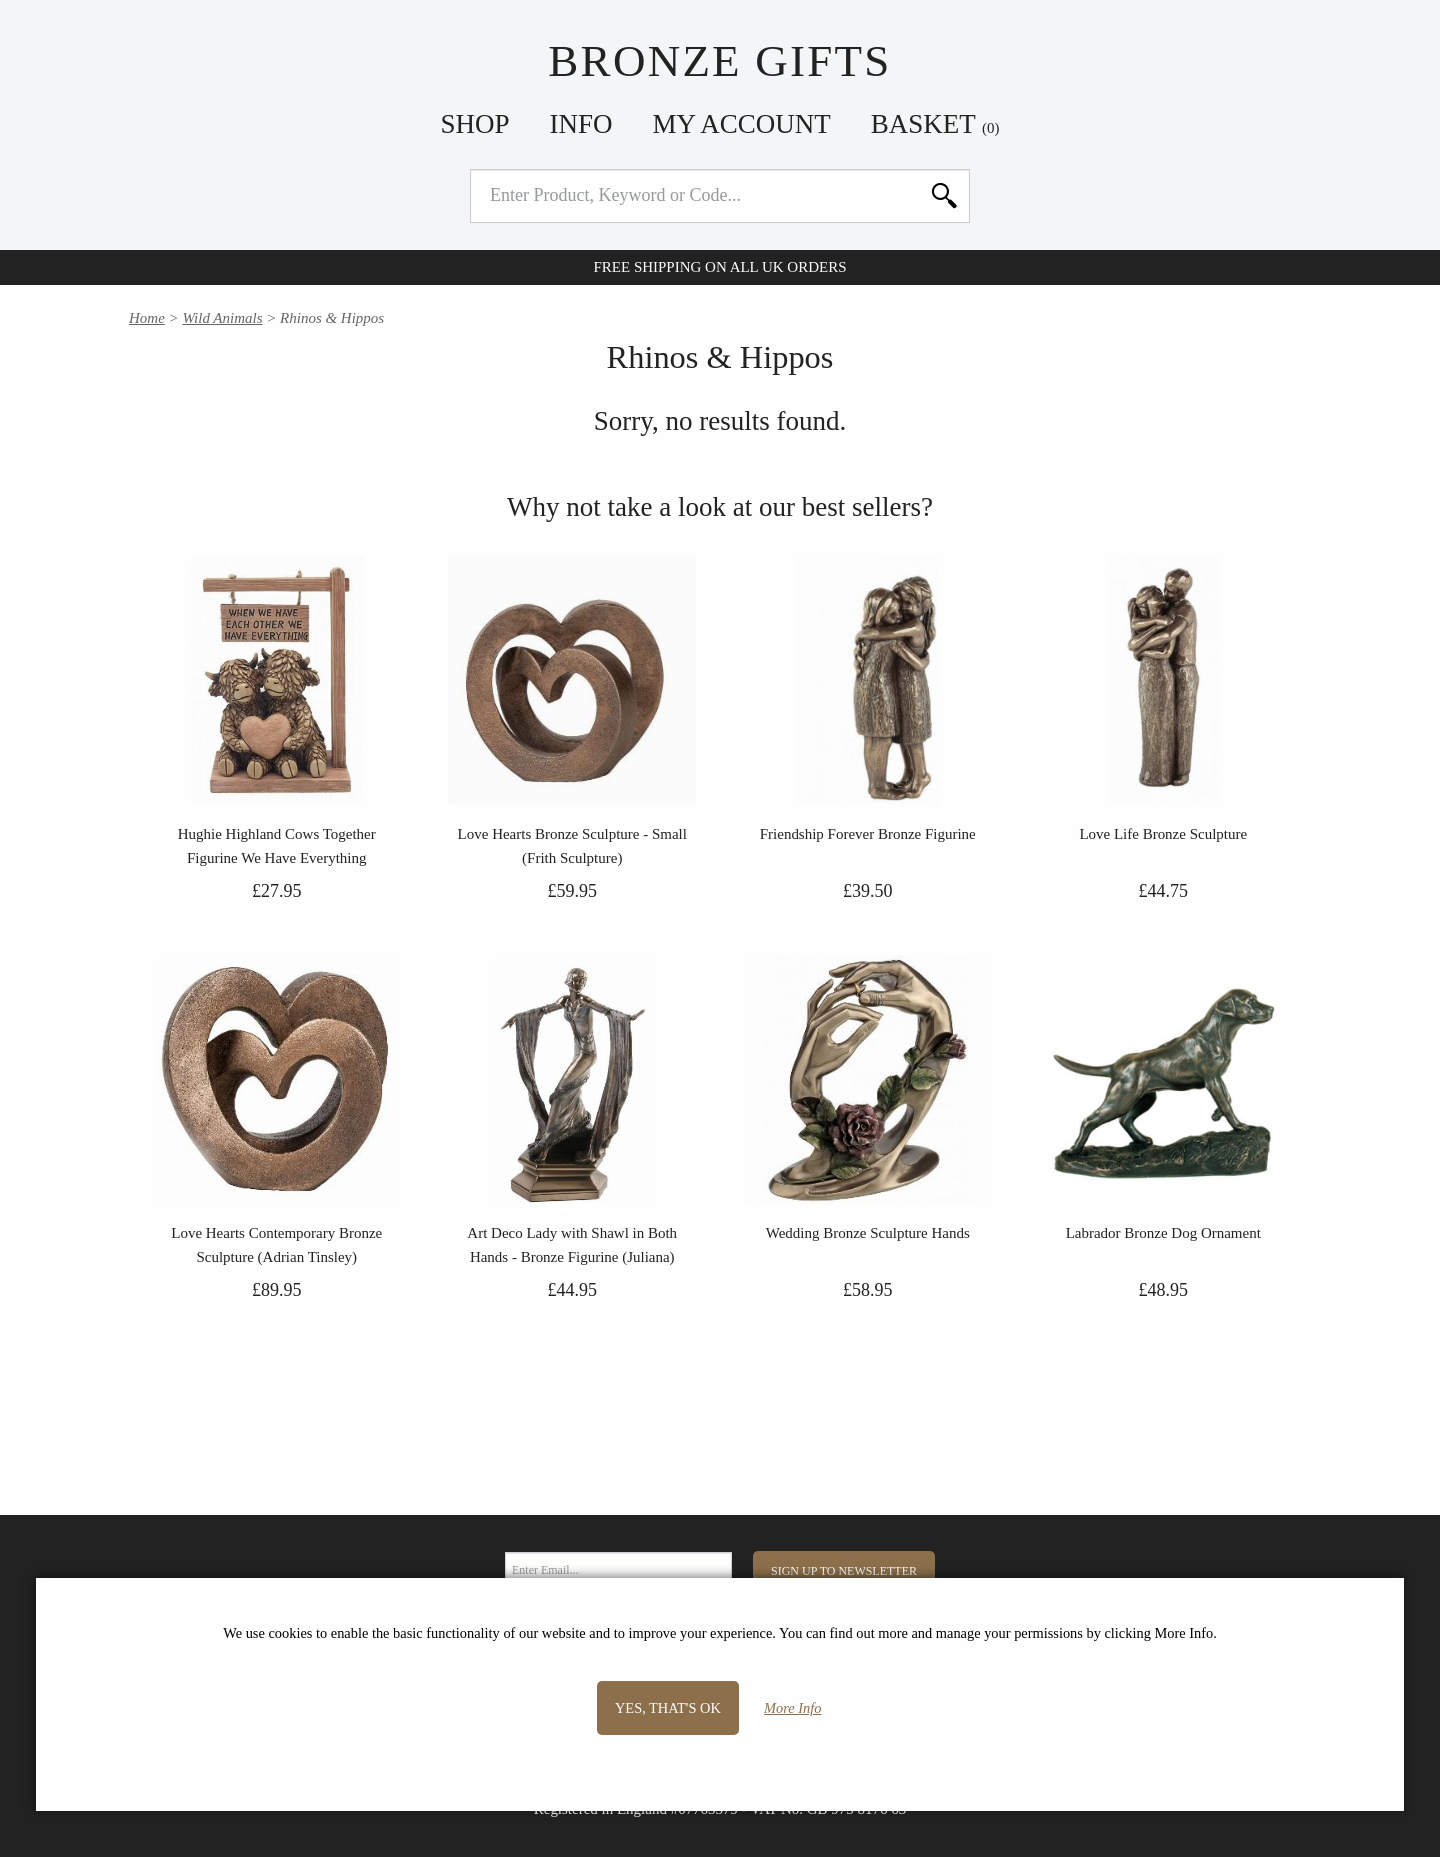  I want to click on Wild Animals, so click(222, 318).